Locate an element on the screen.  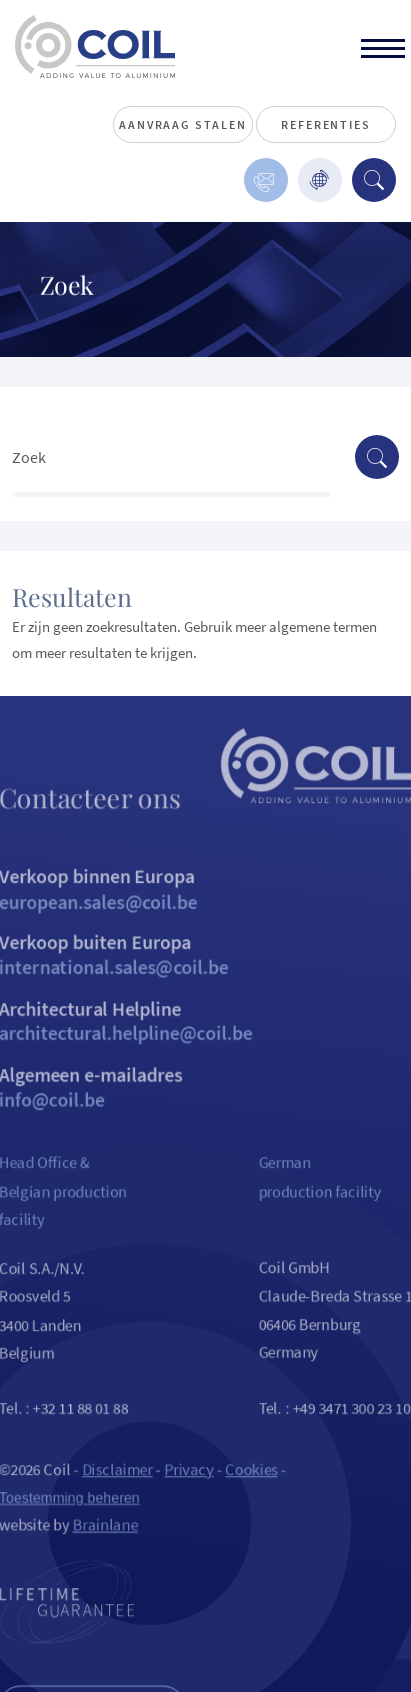
Disclaimer is located at coordinates (113, 1505).